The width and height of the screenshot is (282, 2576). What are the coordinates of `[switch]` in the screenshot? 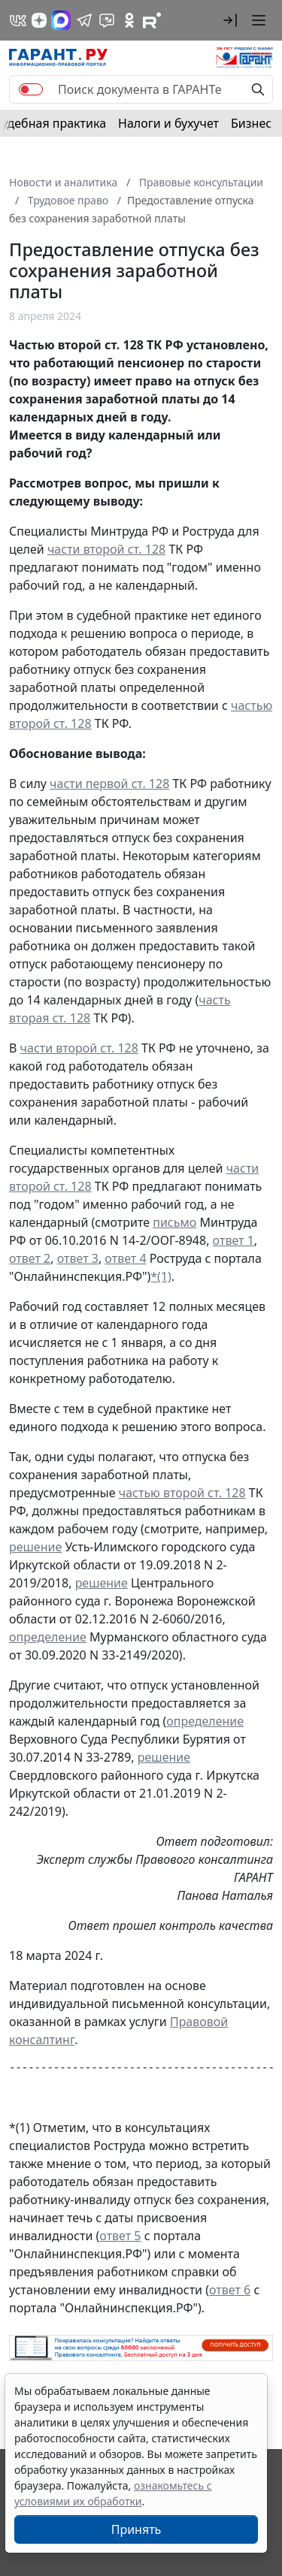 It's located at (31, 89).